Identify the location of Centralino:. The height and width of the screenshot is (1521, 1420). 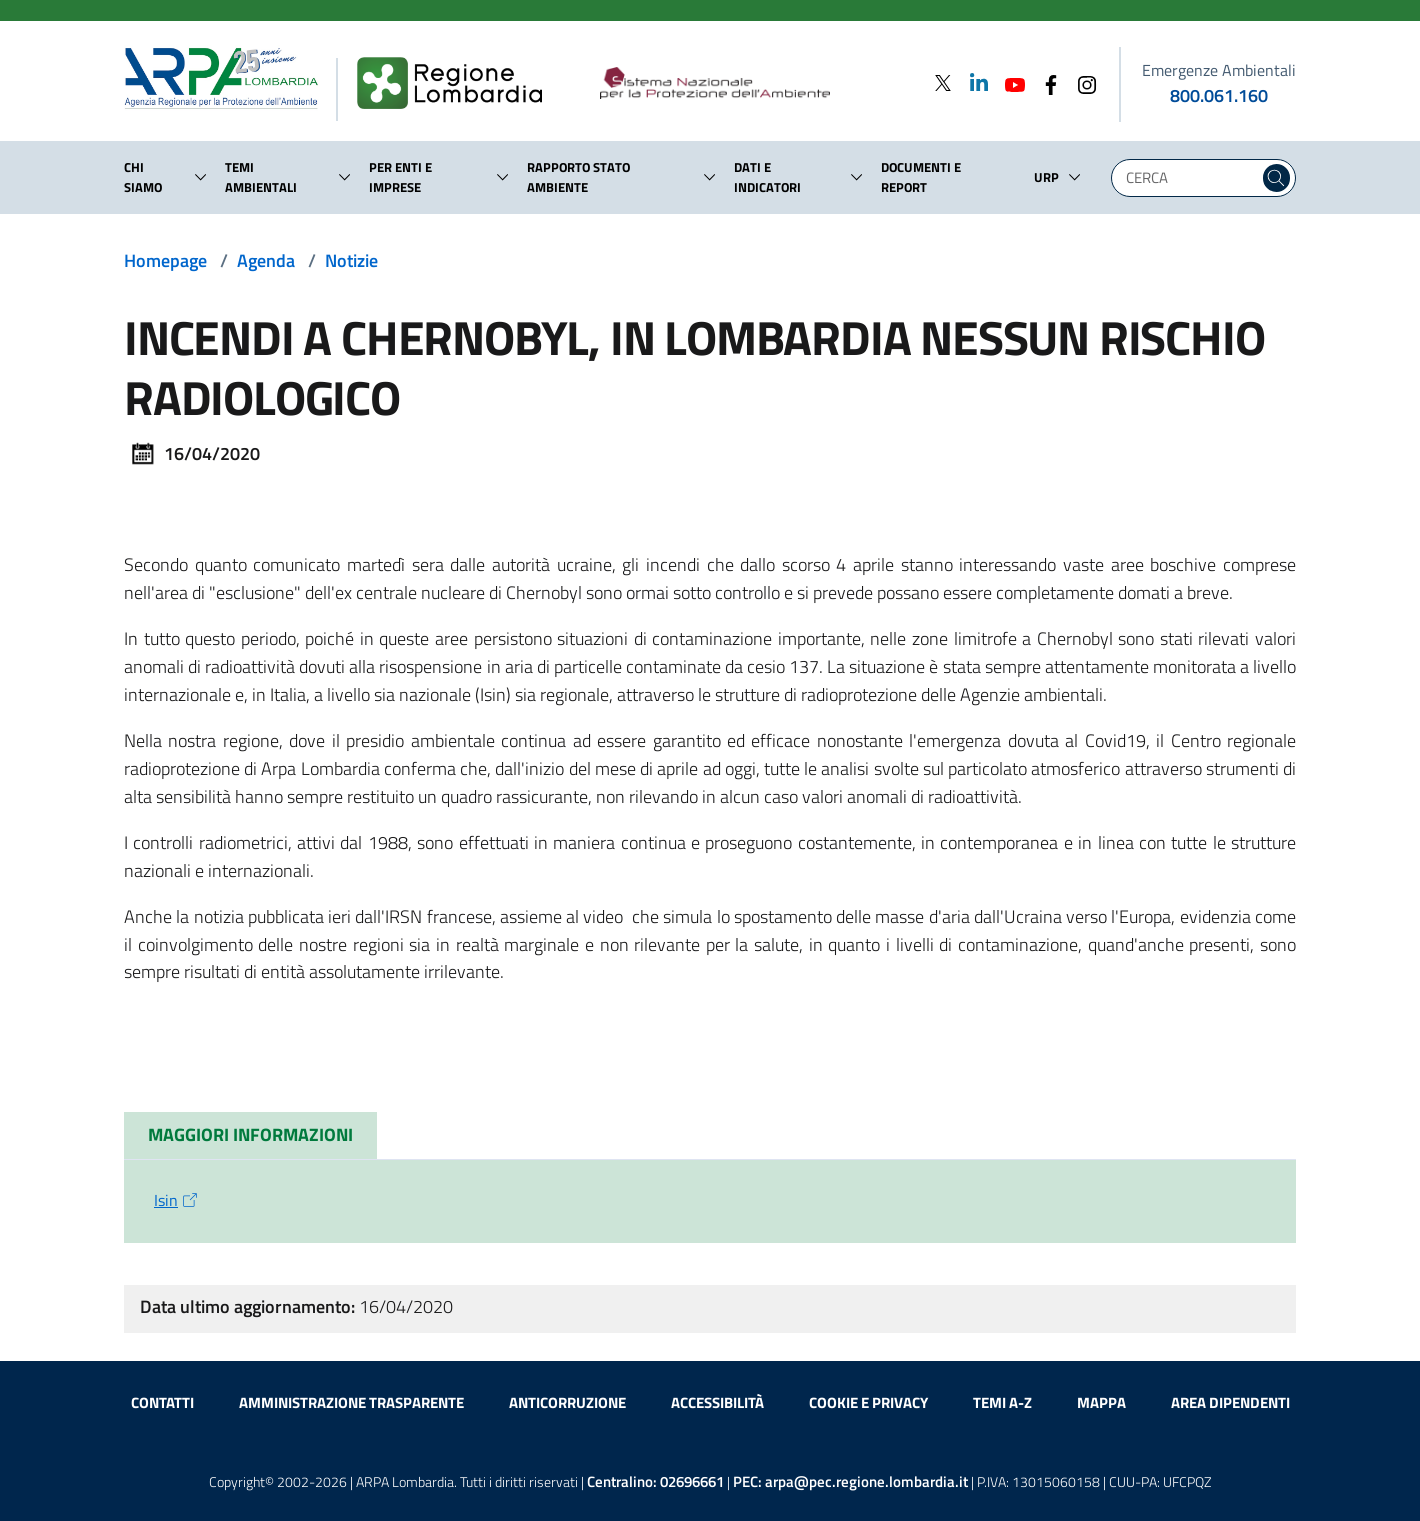
(655, 1481).